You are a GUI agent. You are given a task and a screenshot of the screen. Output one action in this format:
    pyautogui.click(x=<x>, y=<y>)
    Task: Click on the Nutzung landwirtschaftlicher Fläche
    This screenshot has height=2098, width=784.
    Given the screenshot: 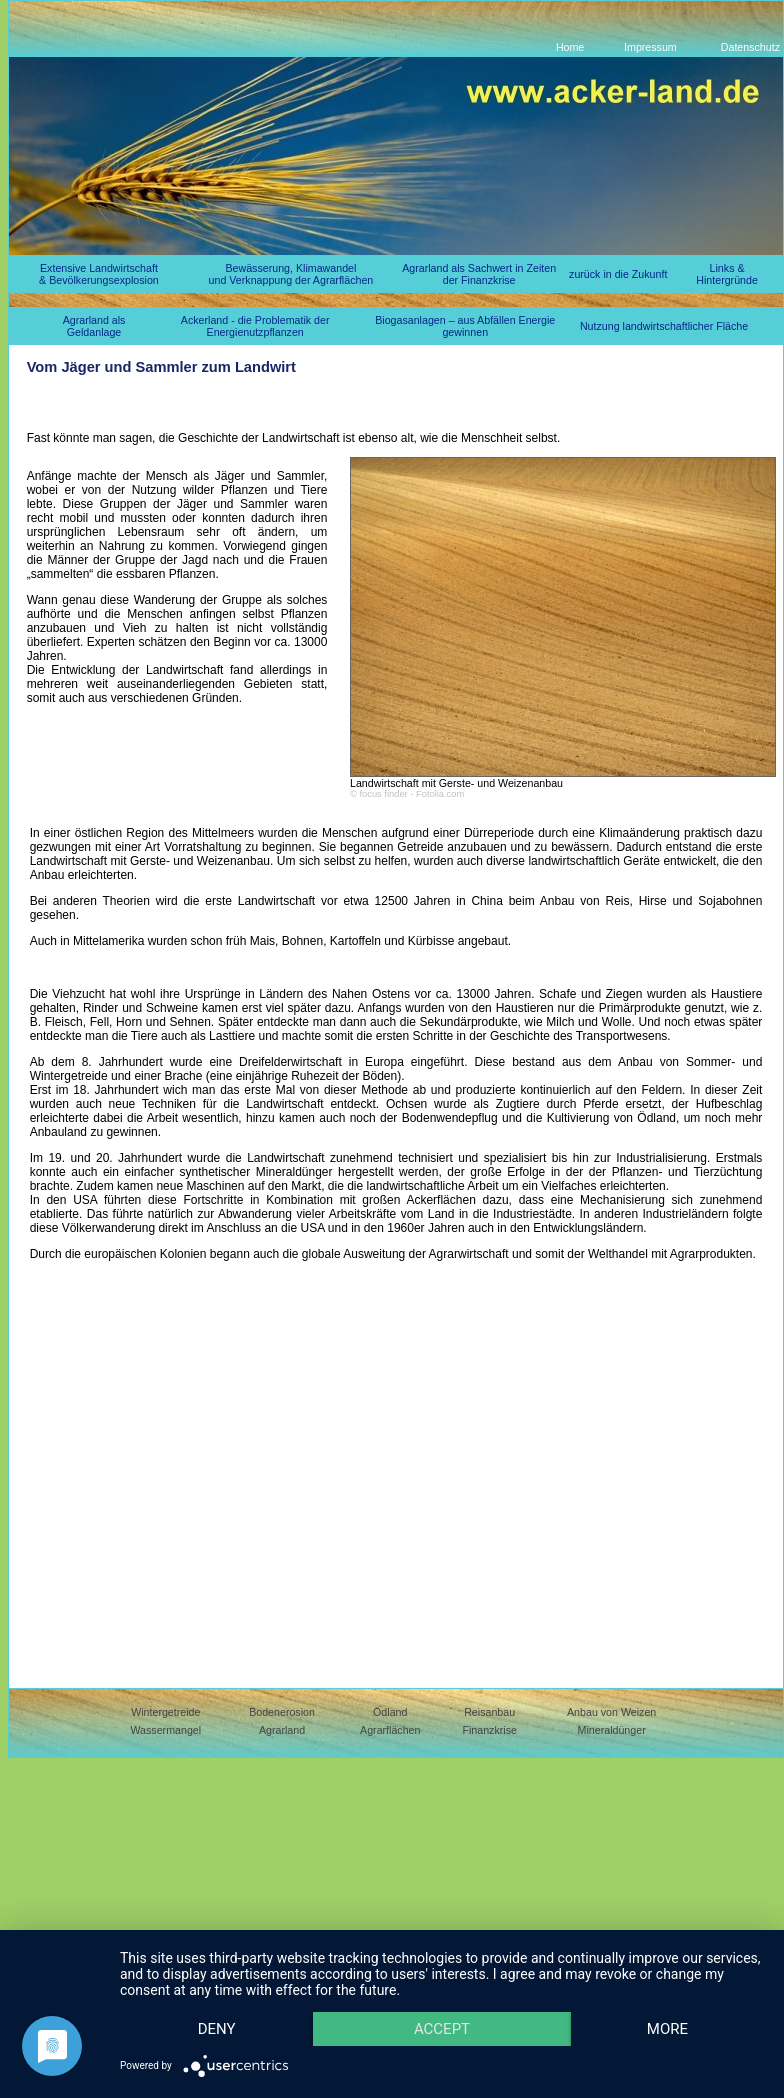 What is the action you would take?
    pyautogui.click(x=664, y=326)
    